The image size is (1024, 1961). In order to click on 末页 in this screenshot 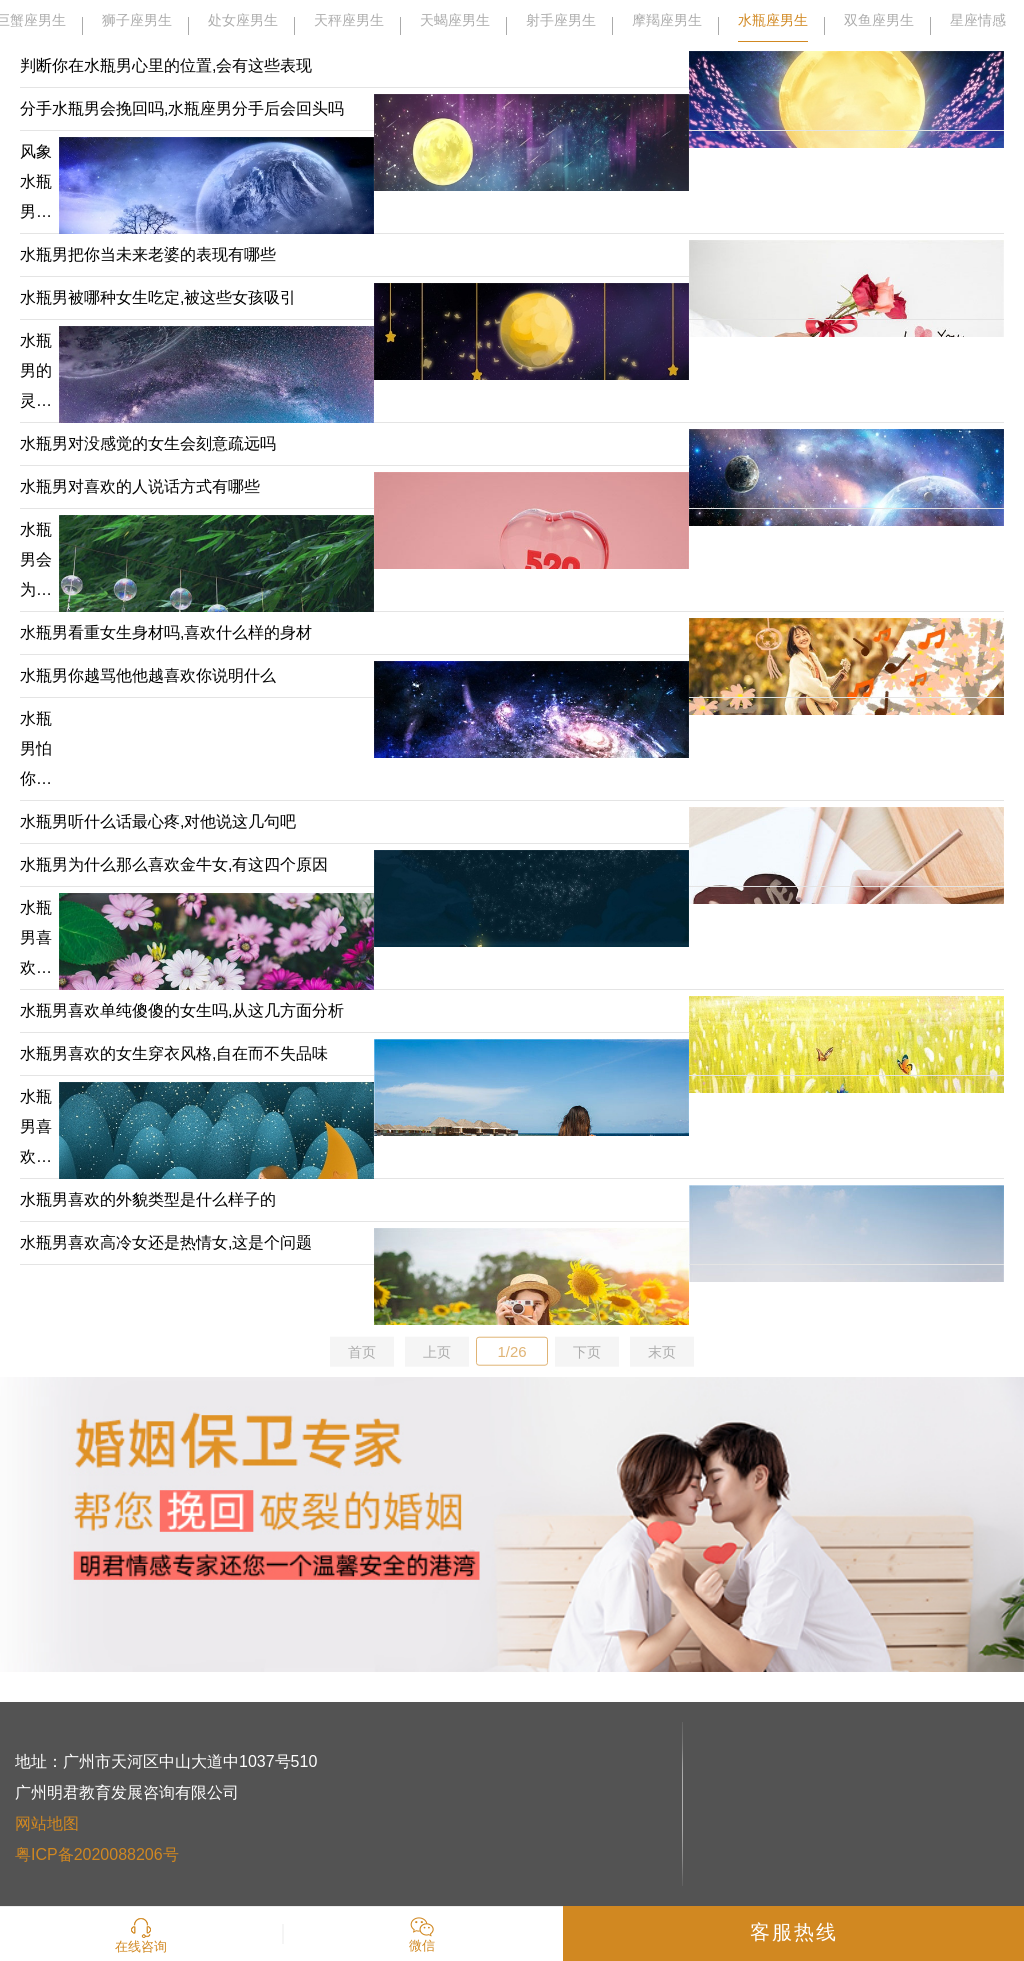, I will do `click(662, 1352)`.